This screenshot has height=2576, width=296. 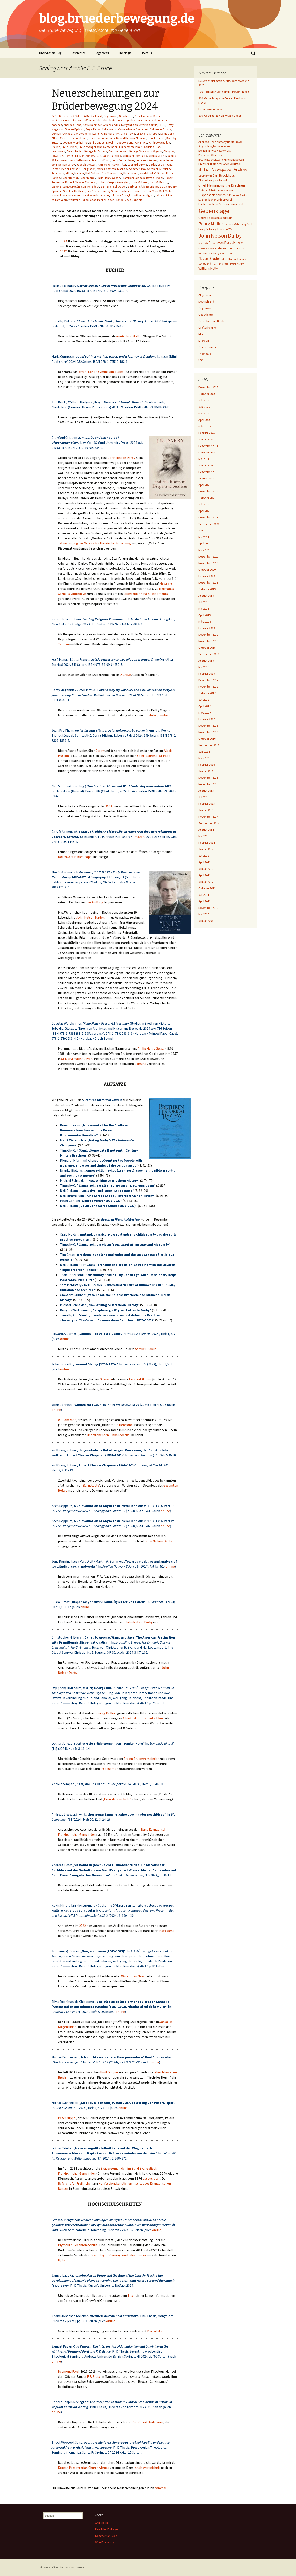 I want to click on Juni 2025, so click(x=204, y=407).